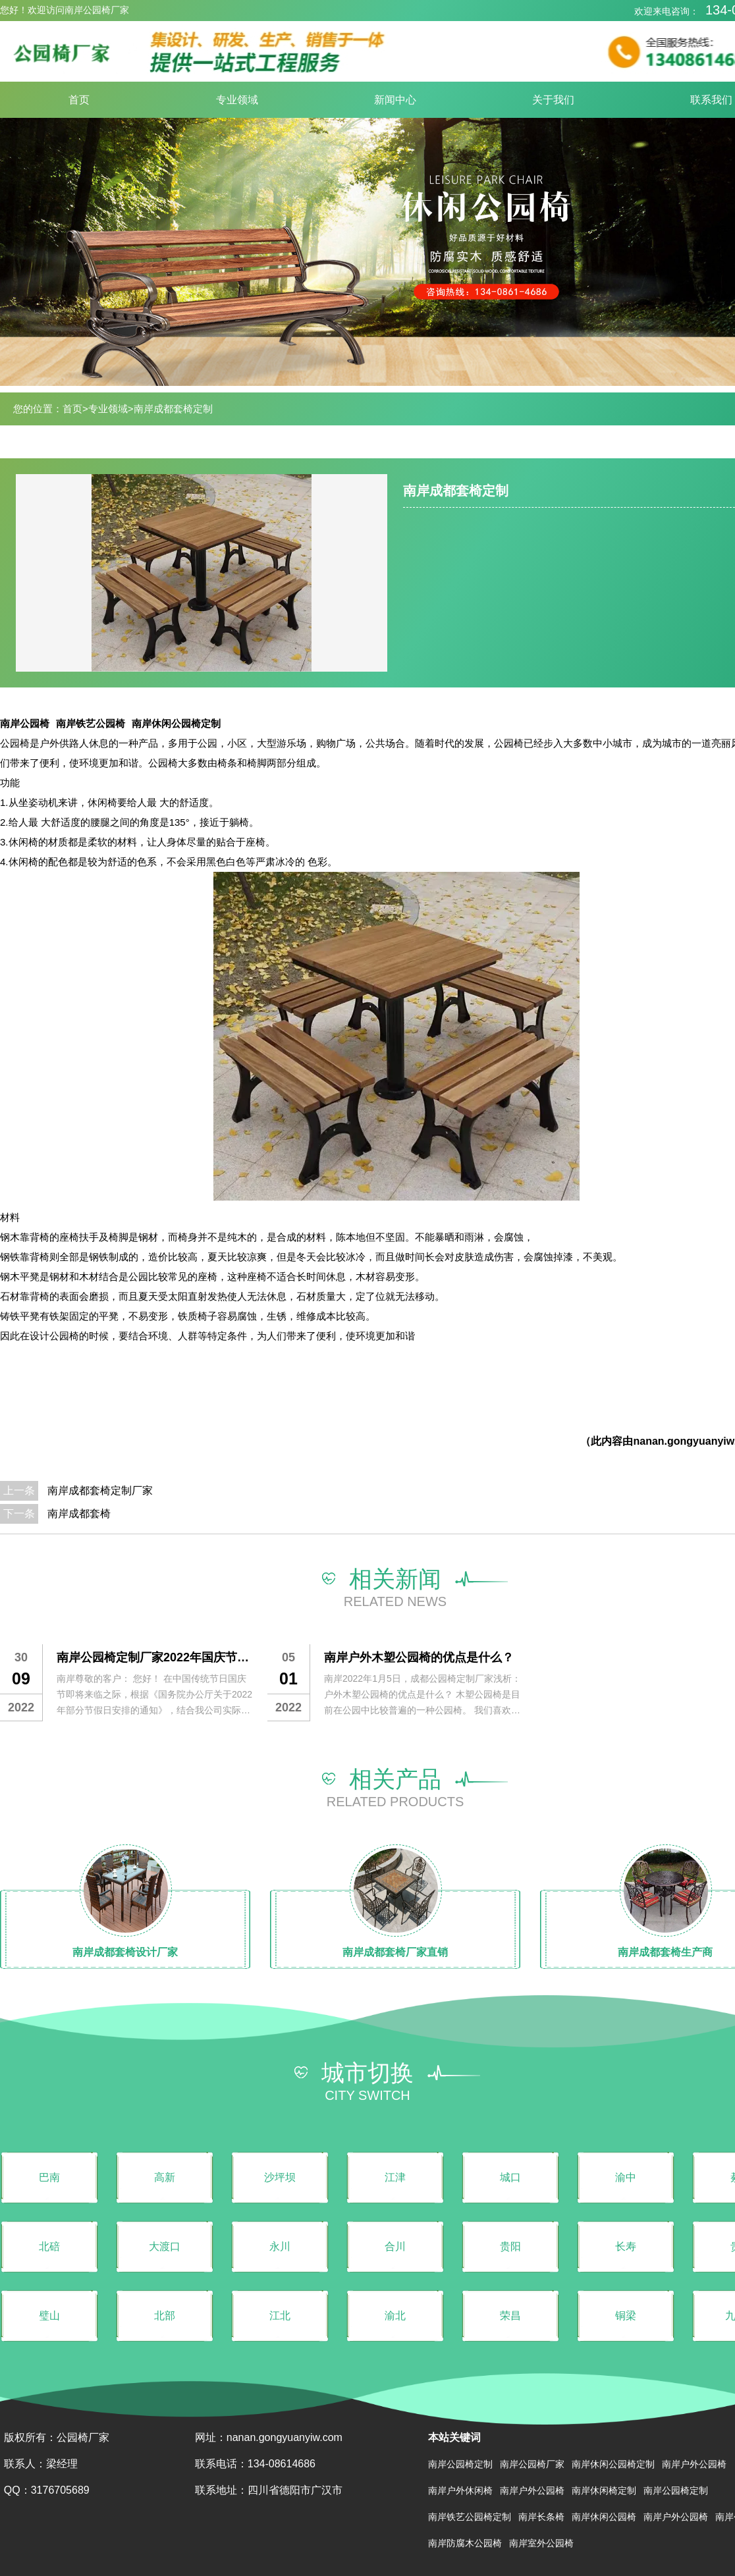  What do you see at coordinates (510, 2315) in the screenshot?
I see `荣昌` at bounding box center [510, 2315].